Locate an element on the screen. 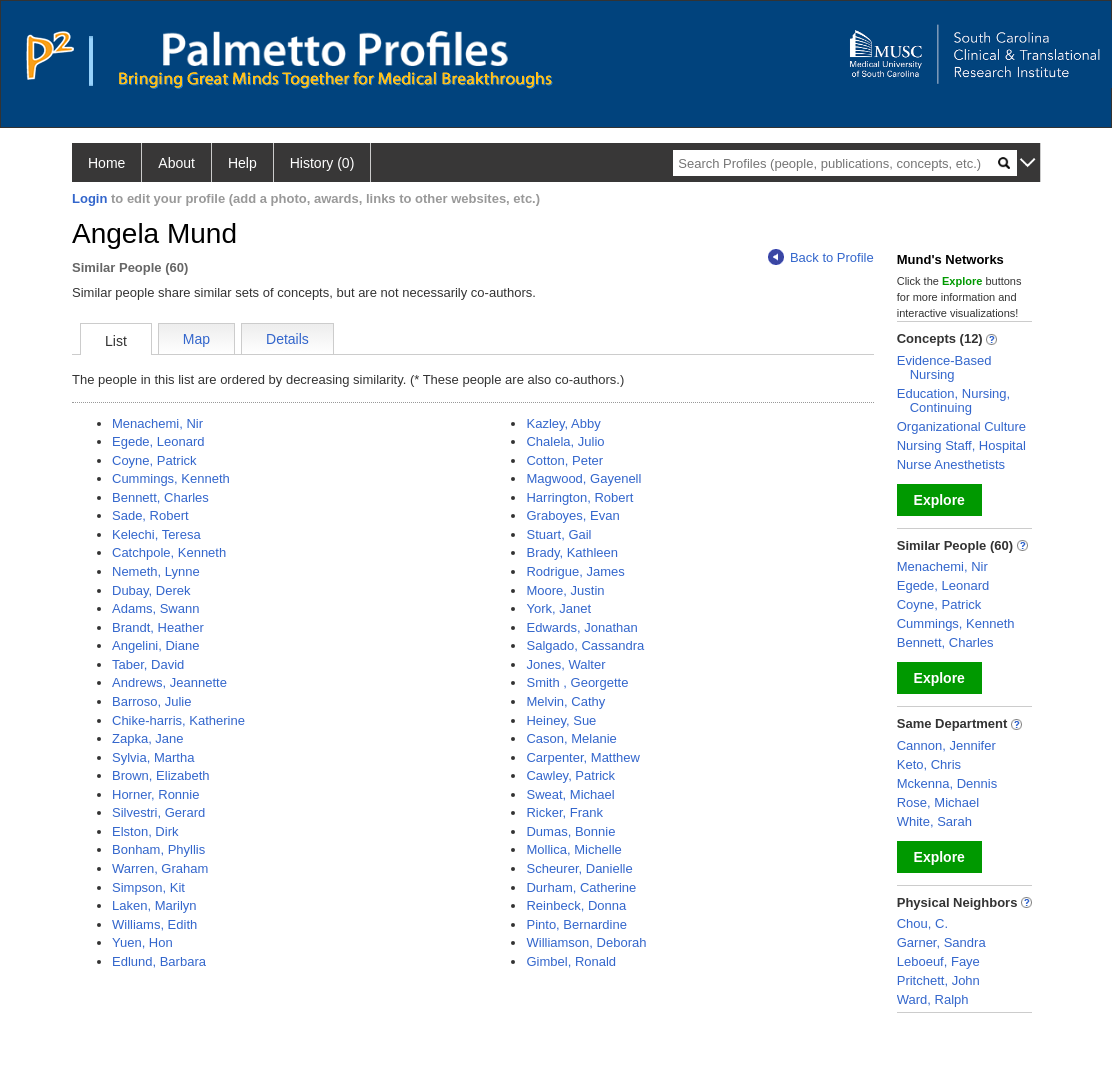 This screenshot has width=1112, height=1077. Leboeuf, Faye is located at coordinates (938, 961).